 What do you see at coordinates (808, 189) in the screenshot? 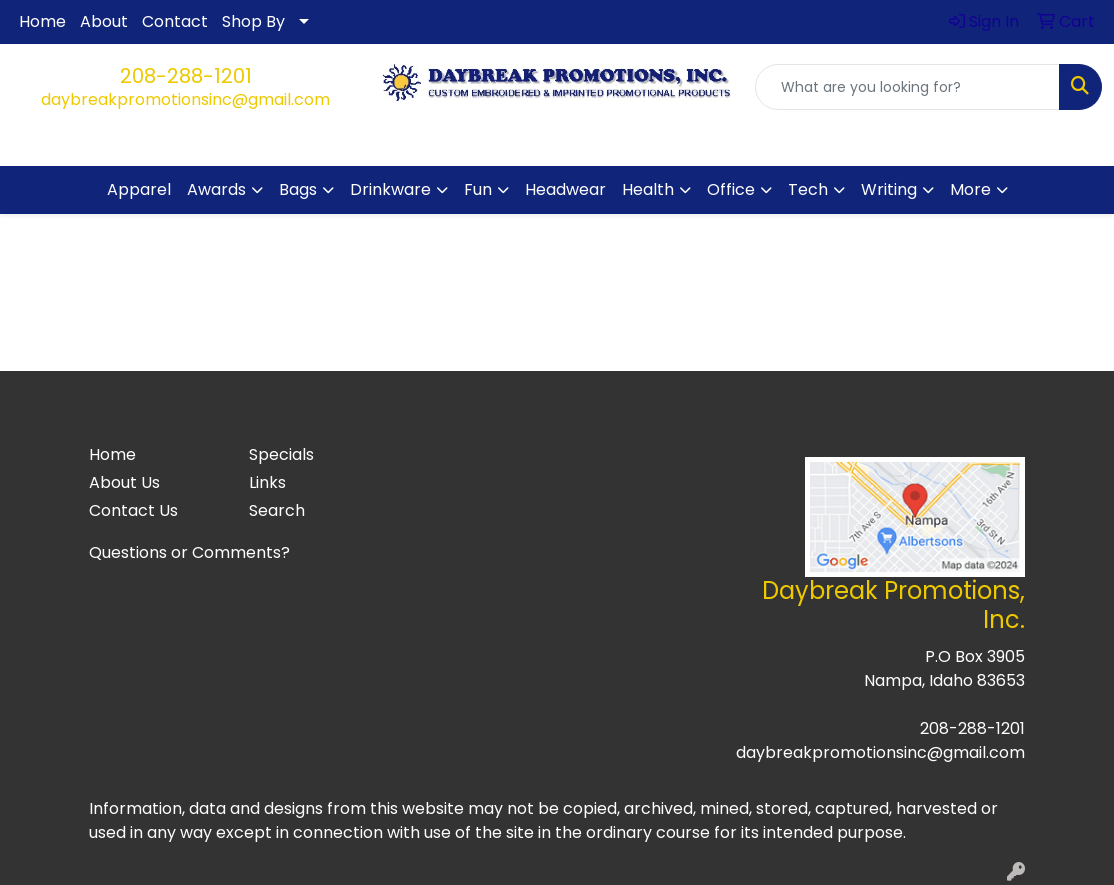
I see `Tech [button]` at bounding box center [808, 189].